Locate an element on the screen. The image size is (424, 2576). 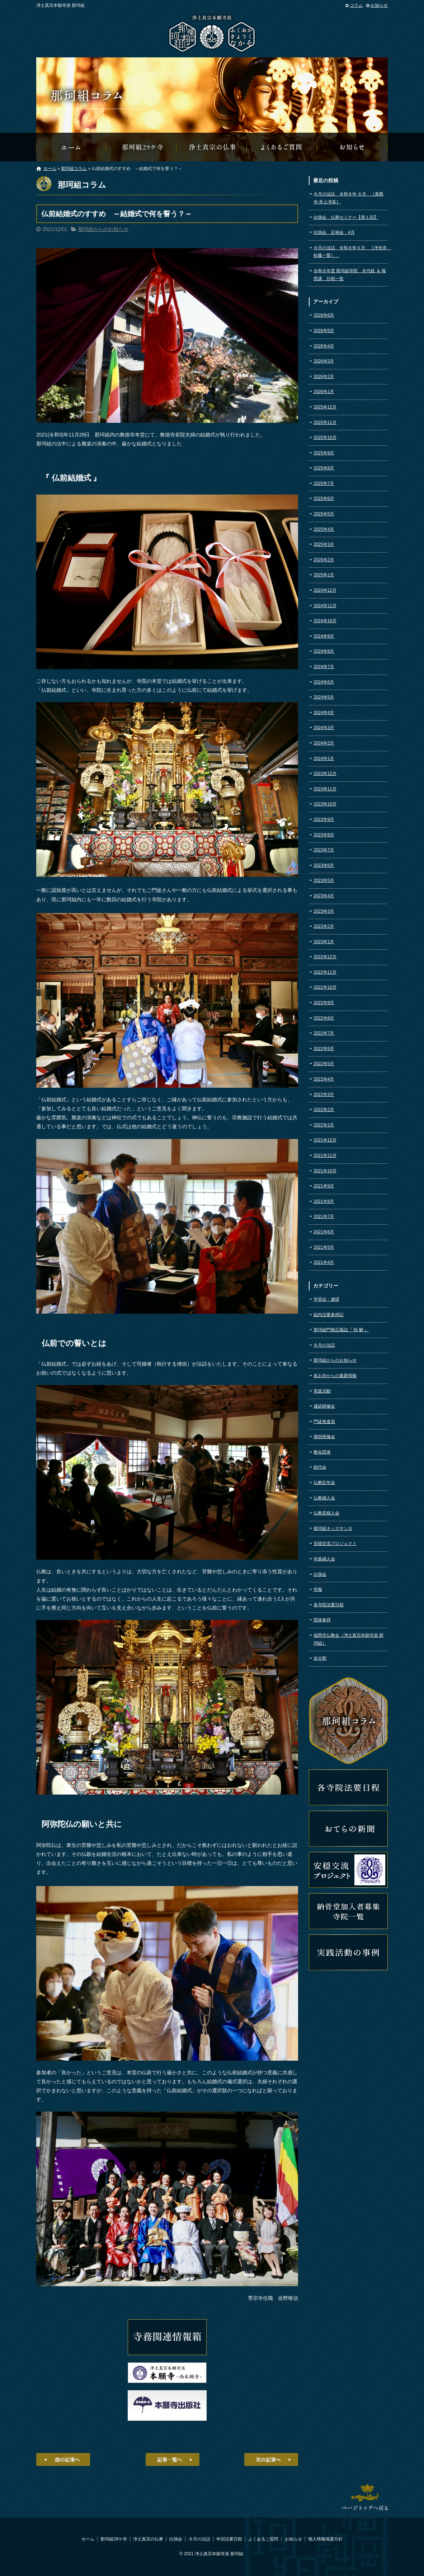
2023年10月 is located at coordinates (325, 804).